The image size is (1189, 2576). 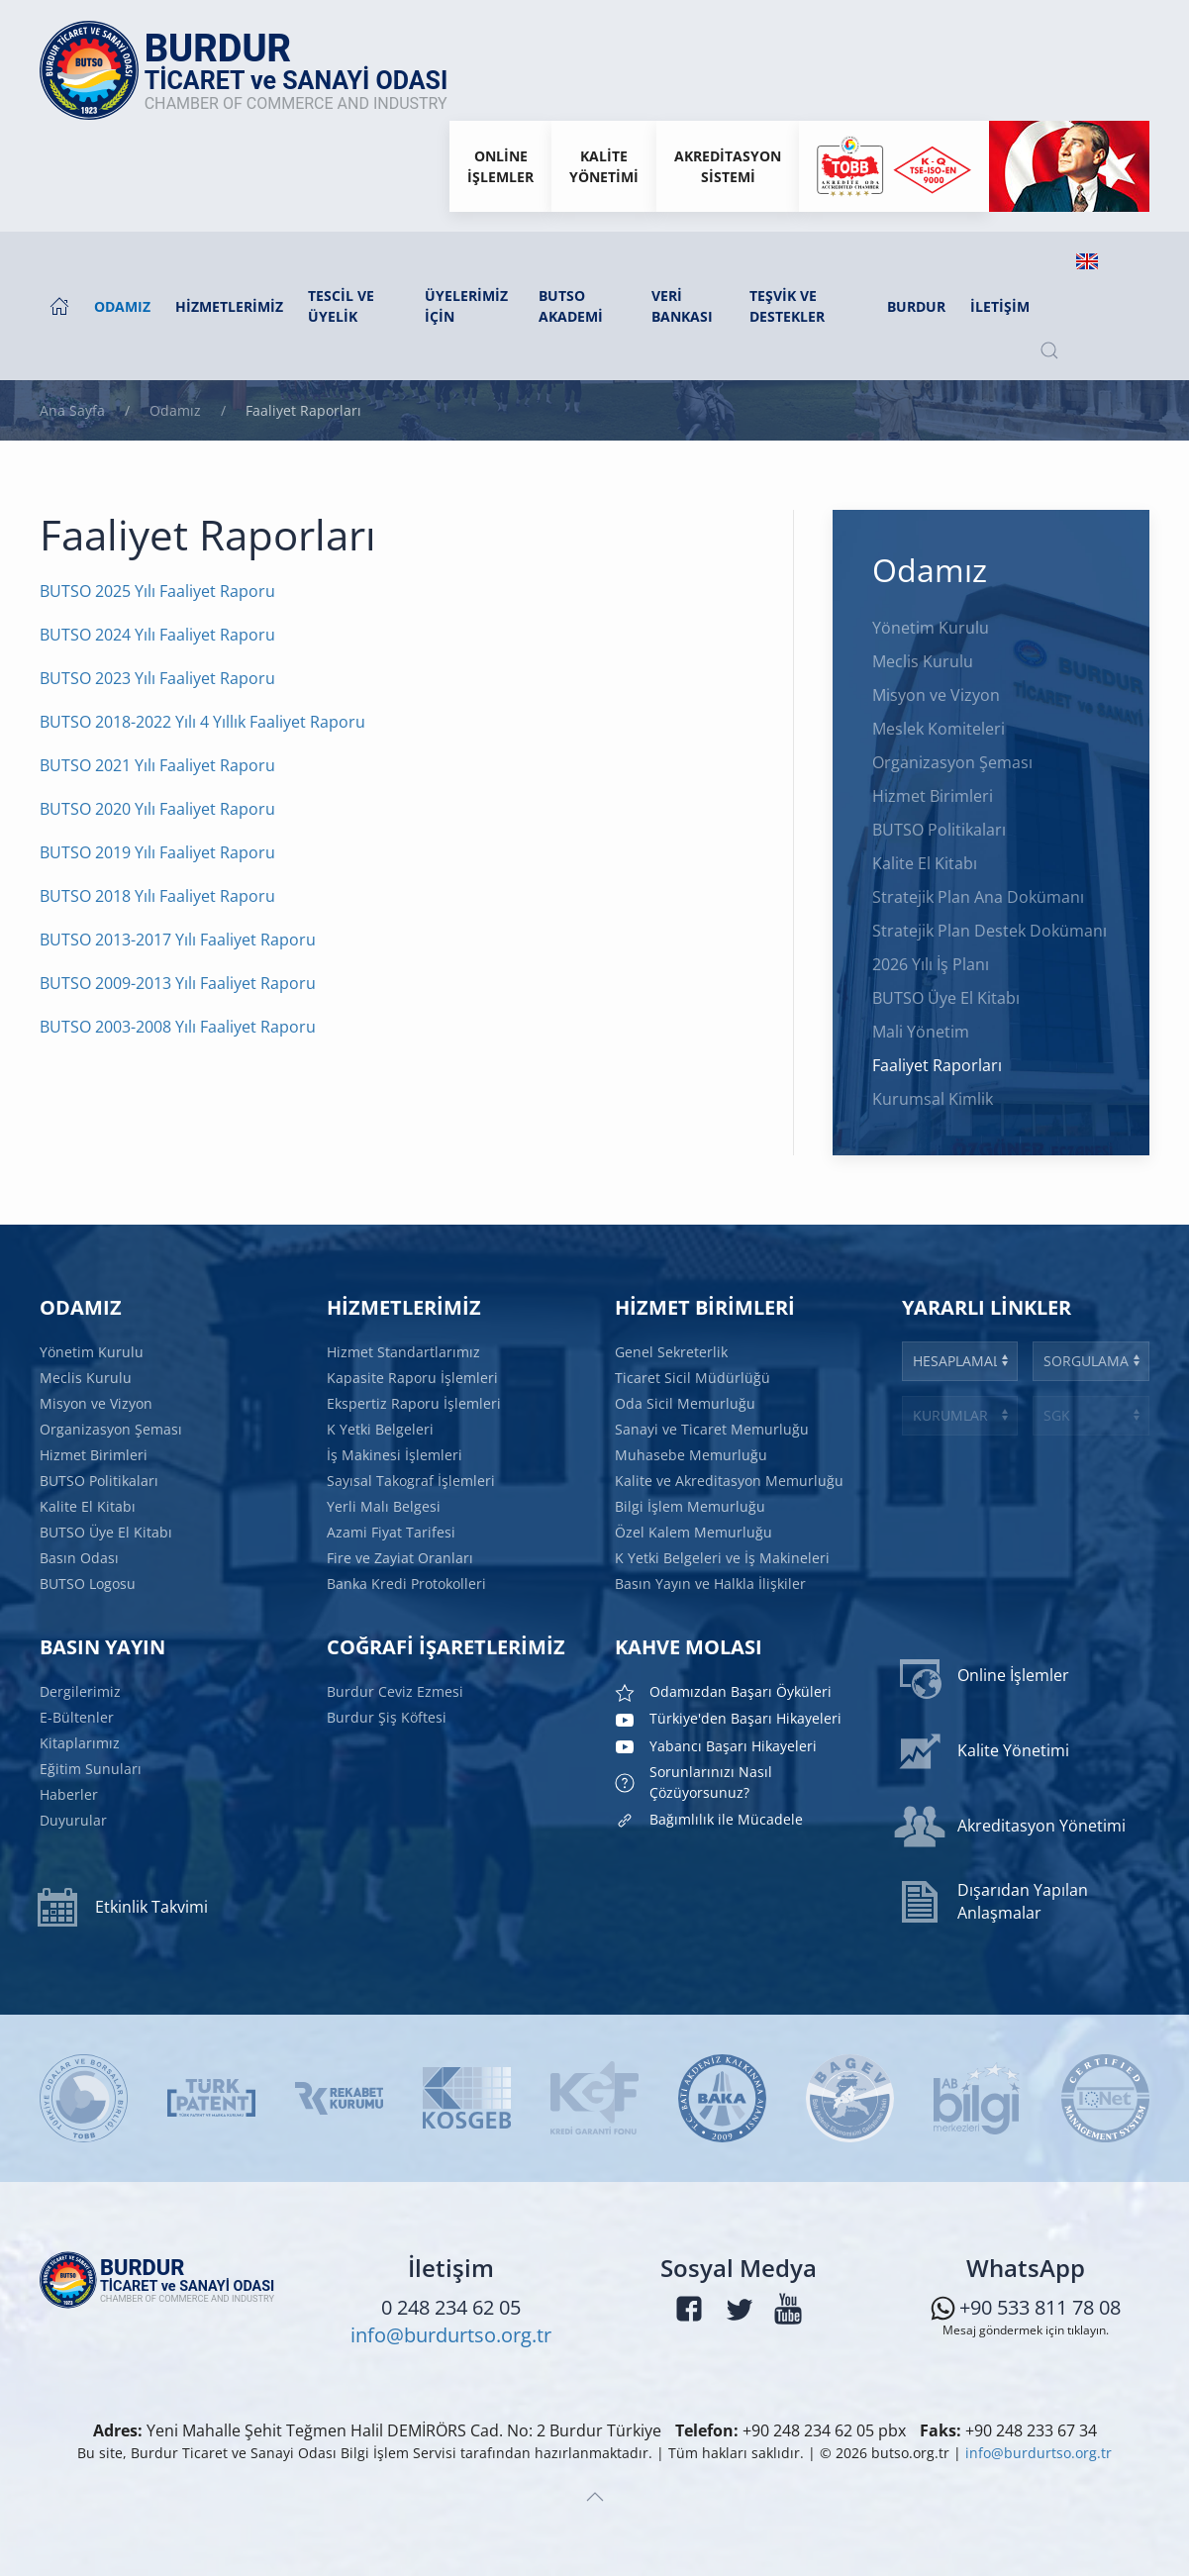 What do you see at coordinates (604, 166) in the screenshot?
I see `KaliteYönetimi` at bounding box center [604, 166].